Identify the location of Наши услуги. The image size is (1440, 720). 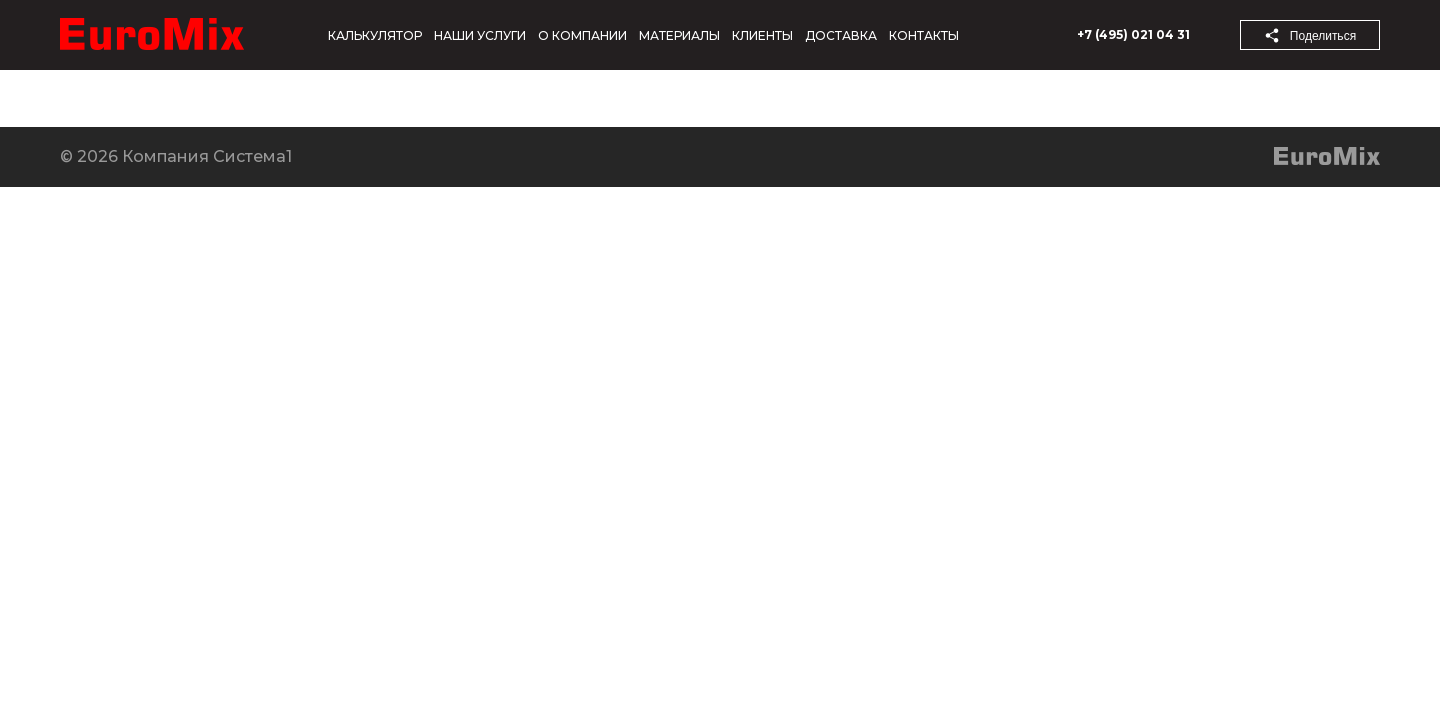
(480, 35).